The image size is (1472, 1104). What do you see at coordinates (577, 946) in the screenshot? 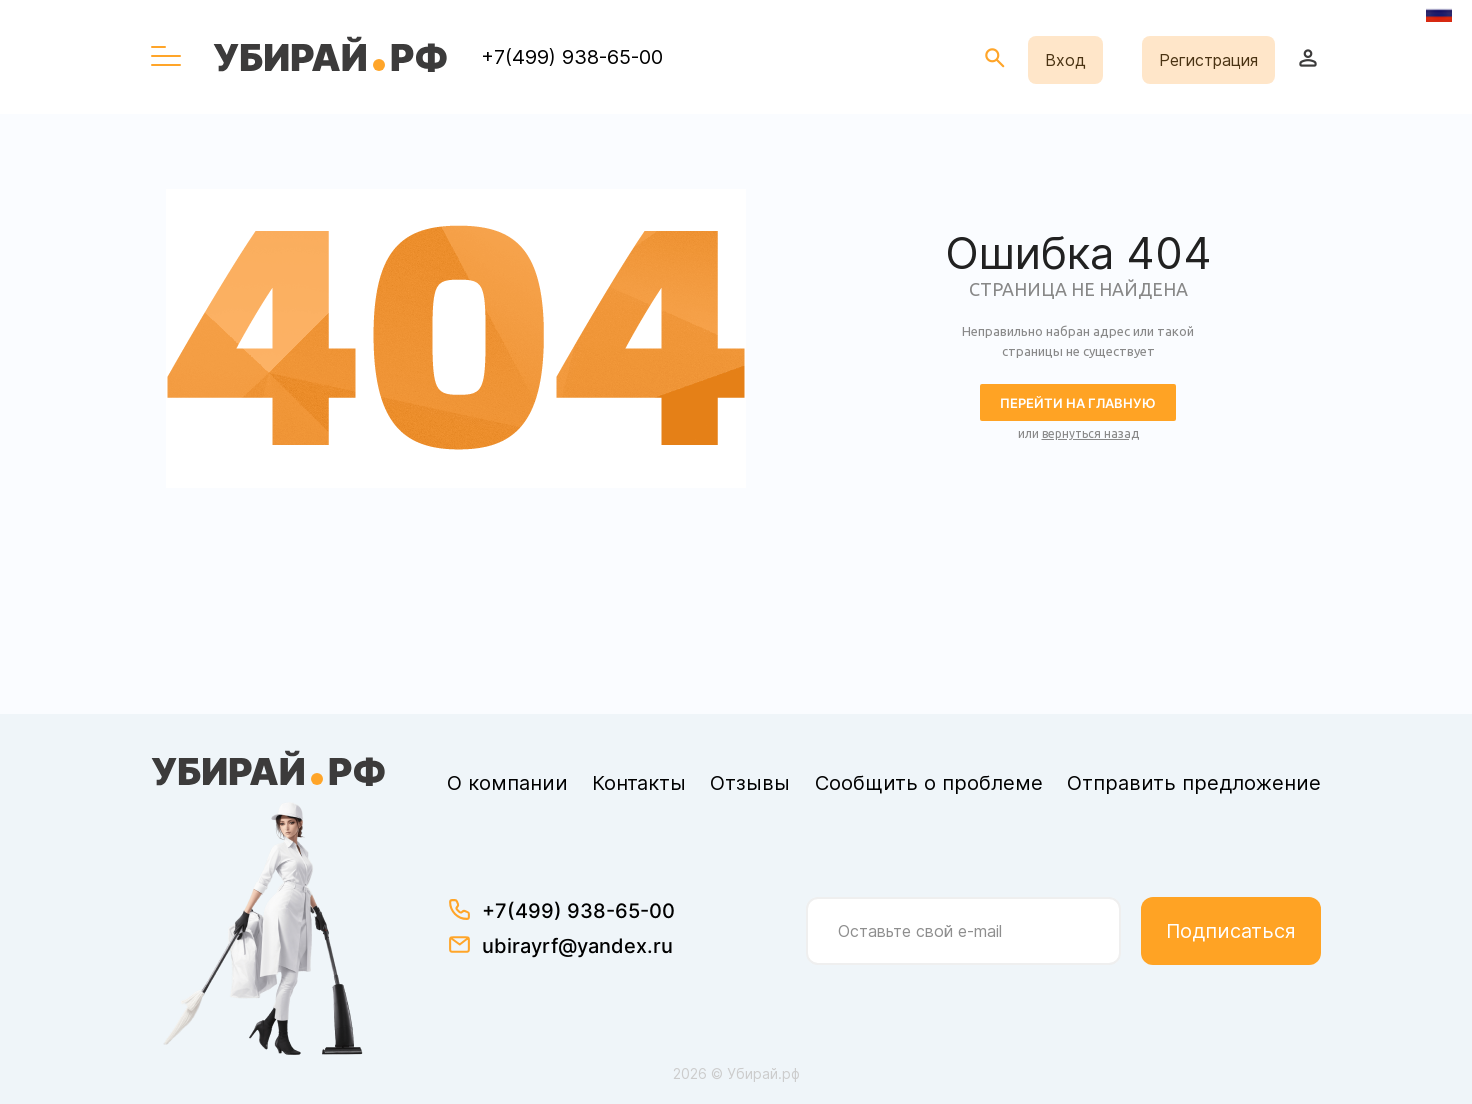
I see `ubirayrf@yandex.ru` at bounding box center [577, 946].